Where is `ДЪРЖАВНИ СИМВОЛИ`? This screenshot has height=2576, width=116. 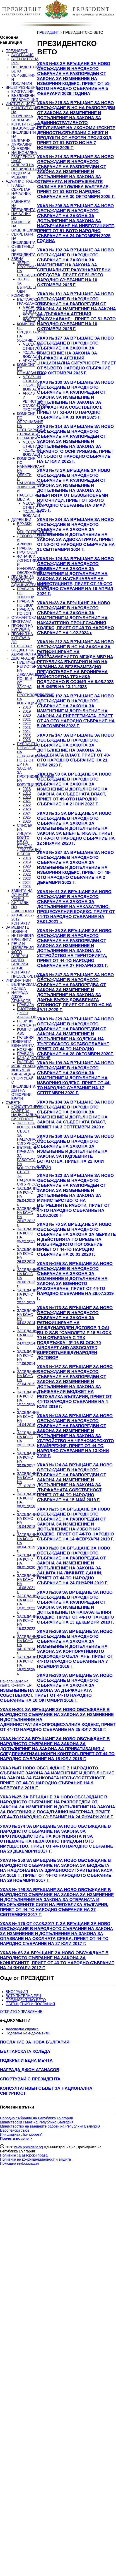
ДЪРЖАВНИ СИМВОЛИ is located at coordinates (21, 147).